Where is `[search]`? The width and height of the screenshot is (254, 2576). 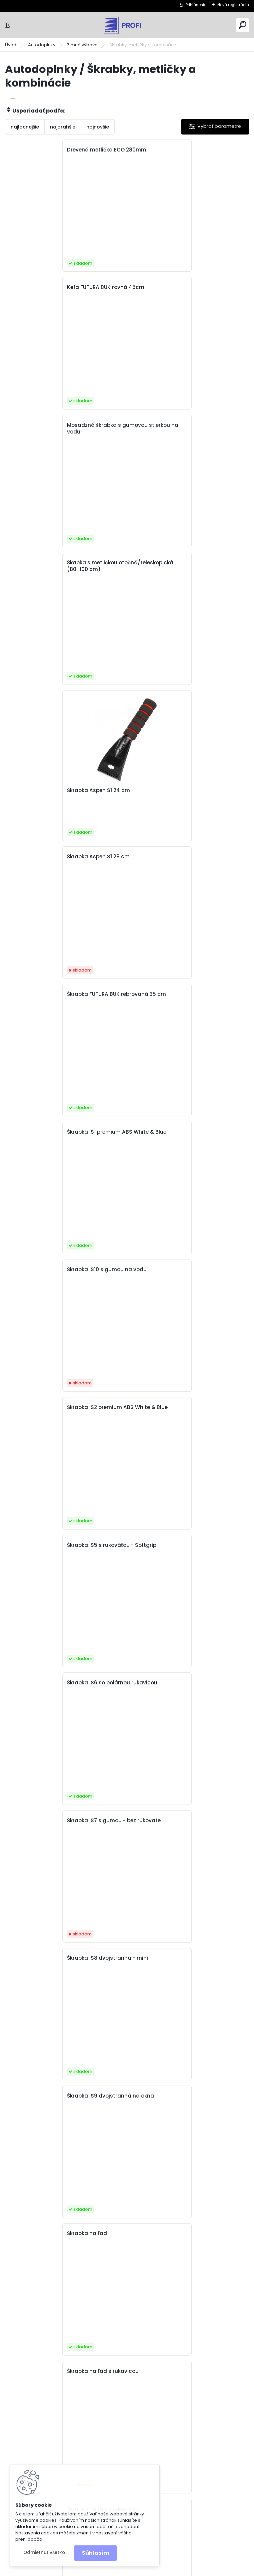
[search] is located at coordinates (242, 24).